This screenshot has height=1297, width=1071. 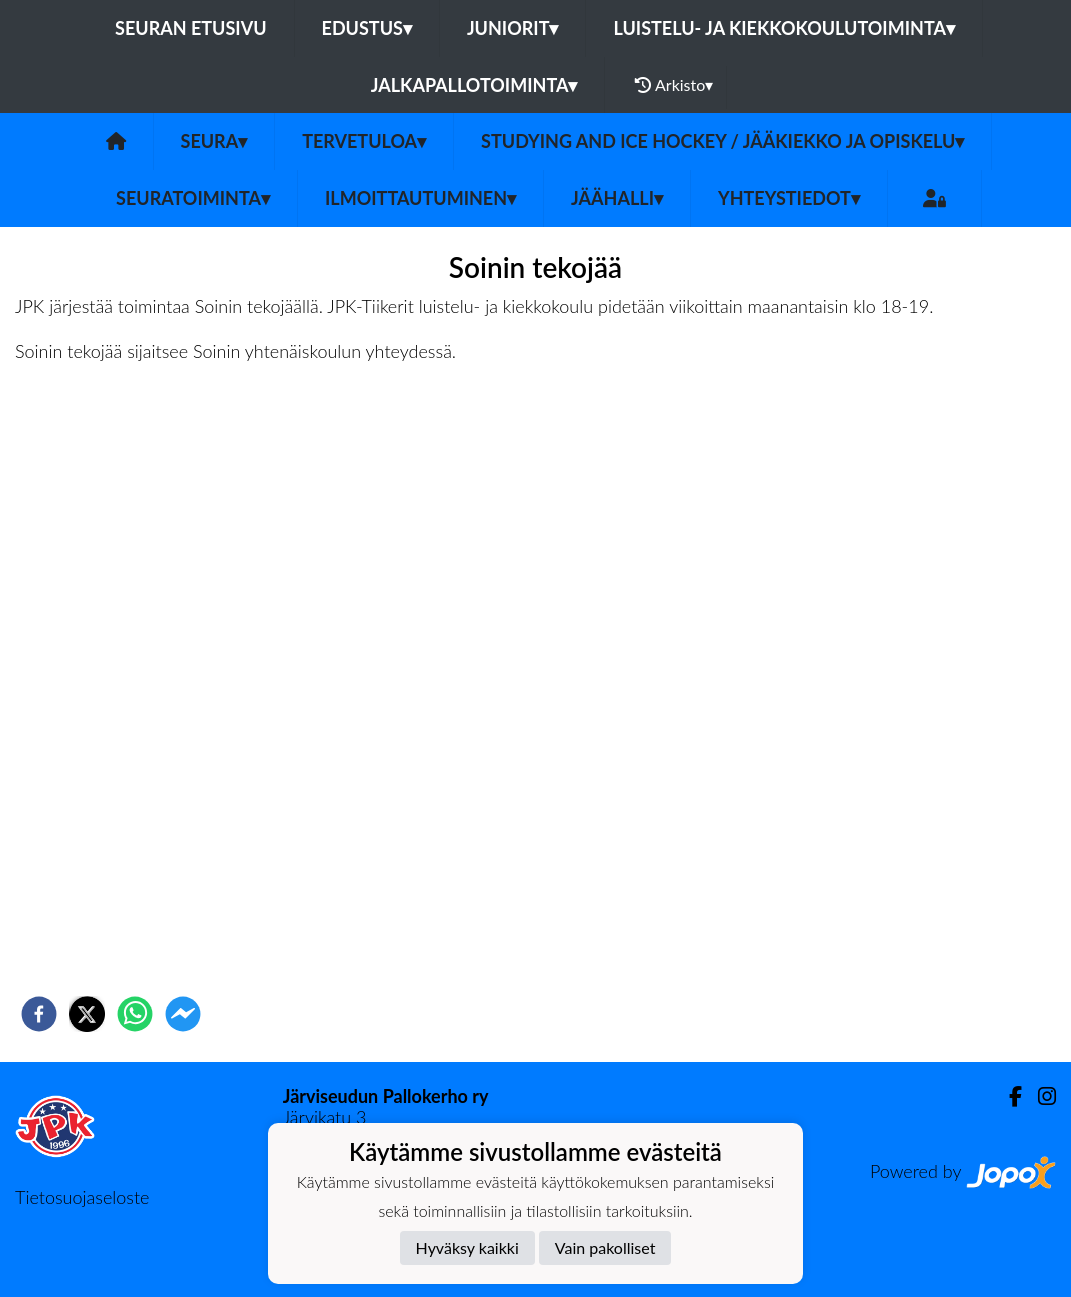 I want to click on [Instagram], so click(x=1039, y=1096).